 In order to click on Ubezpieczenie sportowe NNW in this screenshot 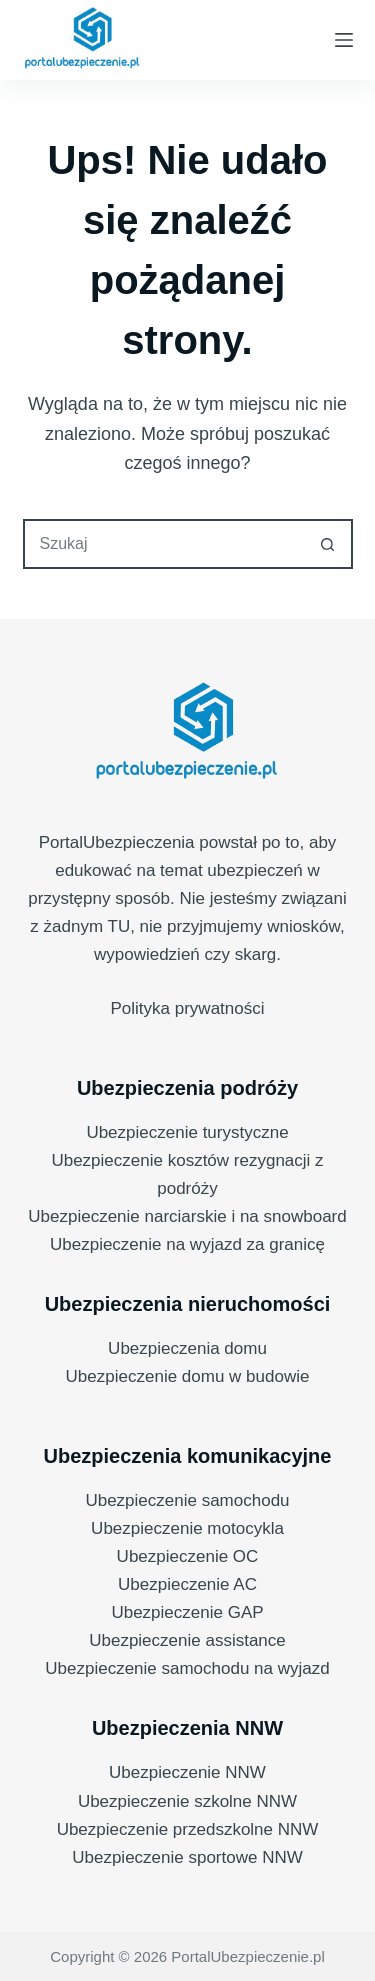, I will do `click(187, 1857)`.